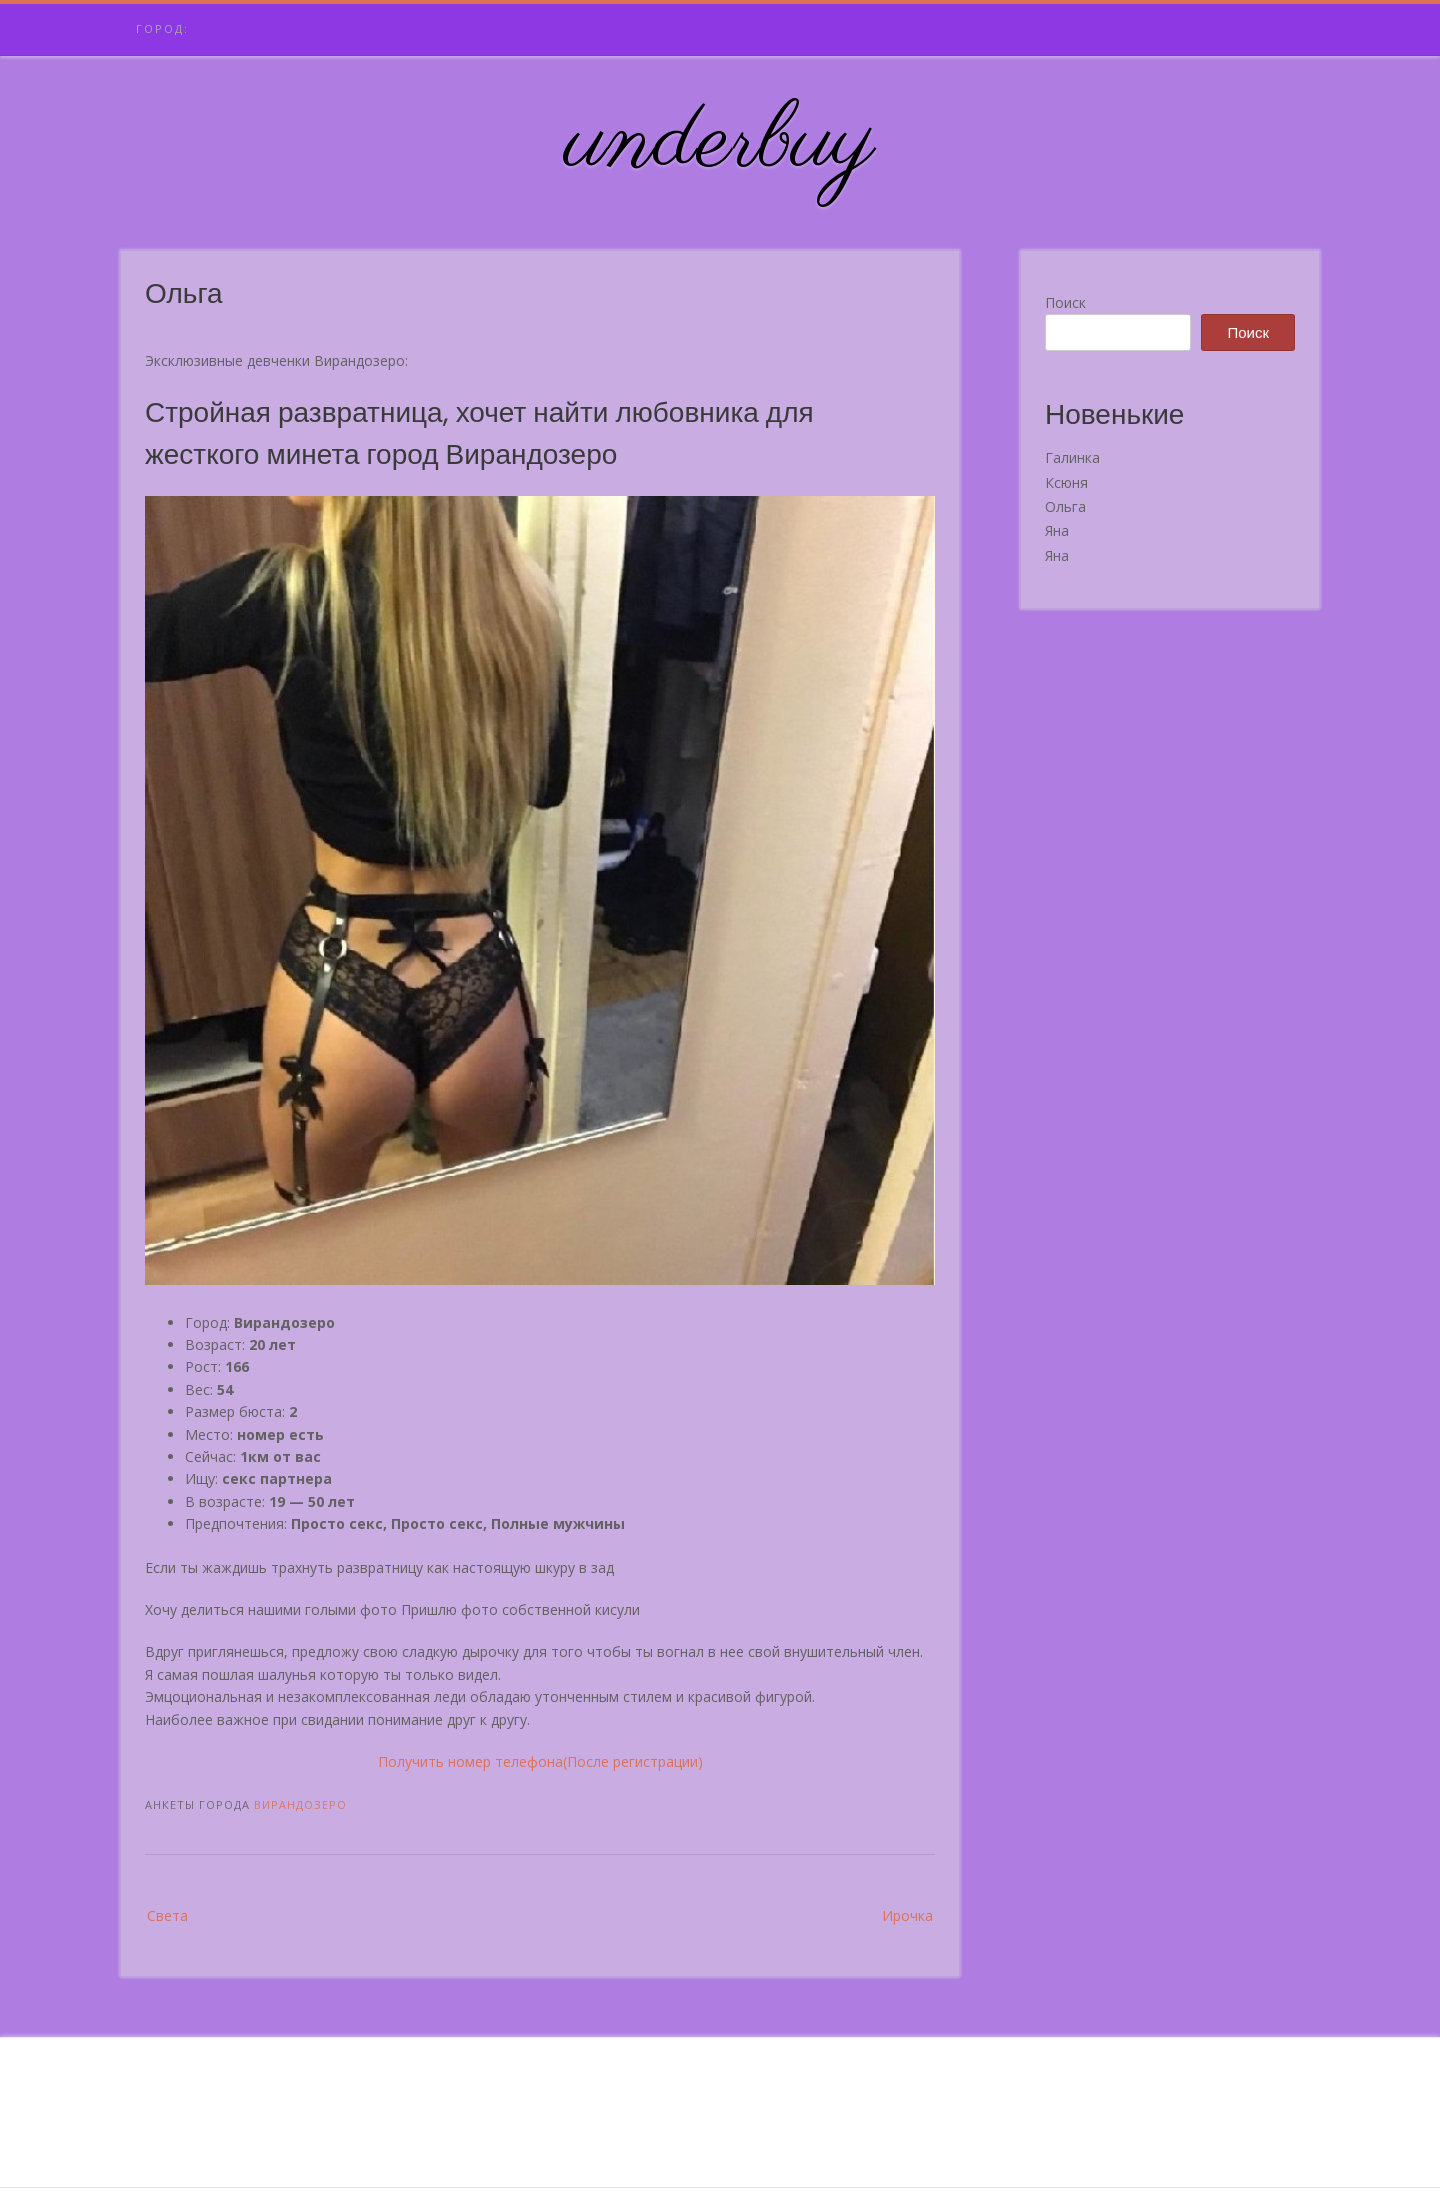 The image size is (1440, 2211). I want to click on Ольга, so click(1065, 506).